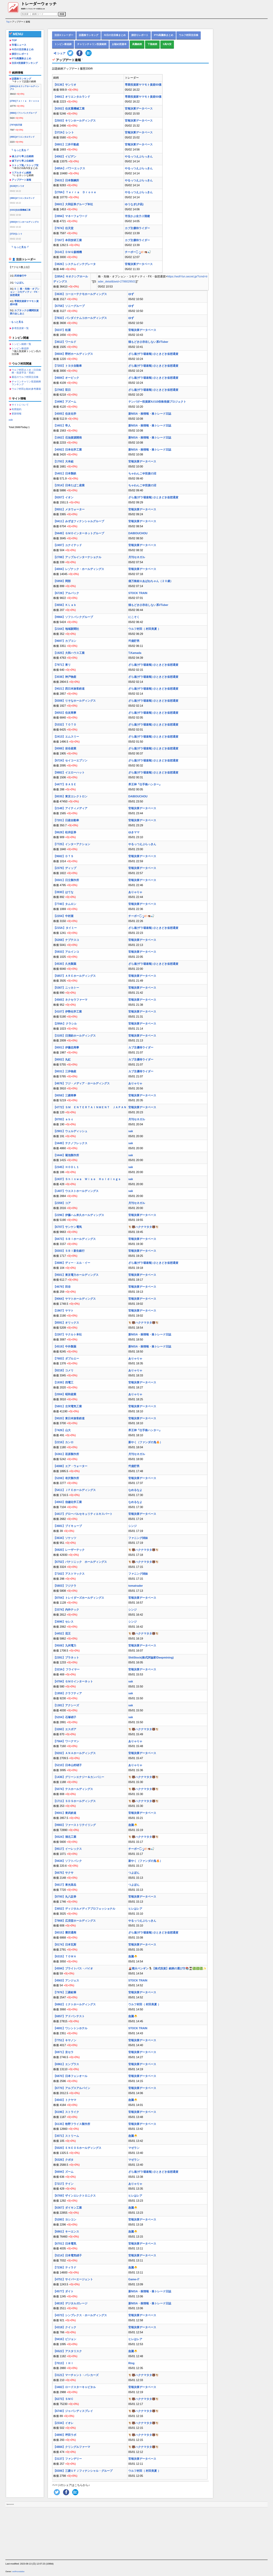 This screenshot has width=273, height=2576. What do you see at coordinates (66, 2135) in the screenshot?
I see `【3071】ストリーム` at bounding box center [66, 2135].